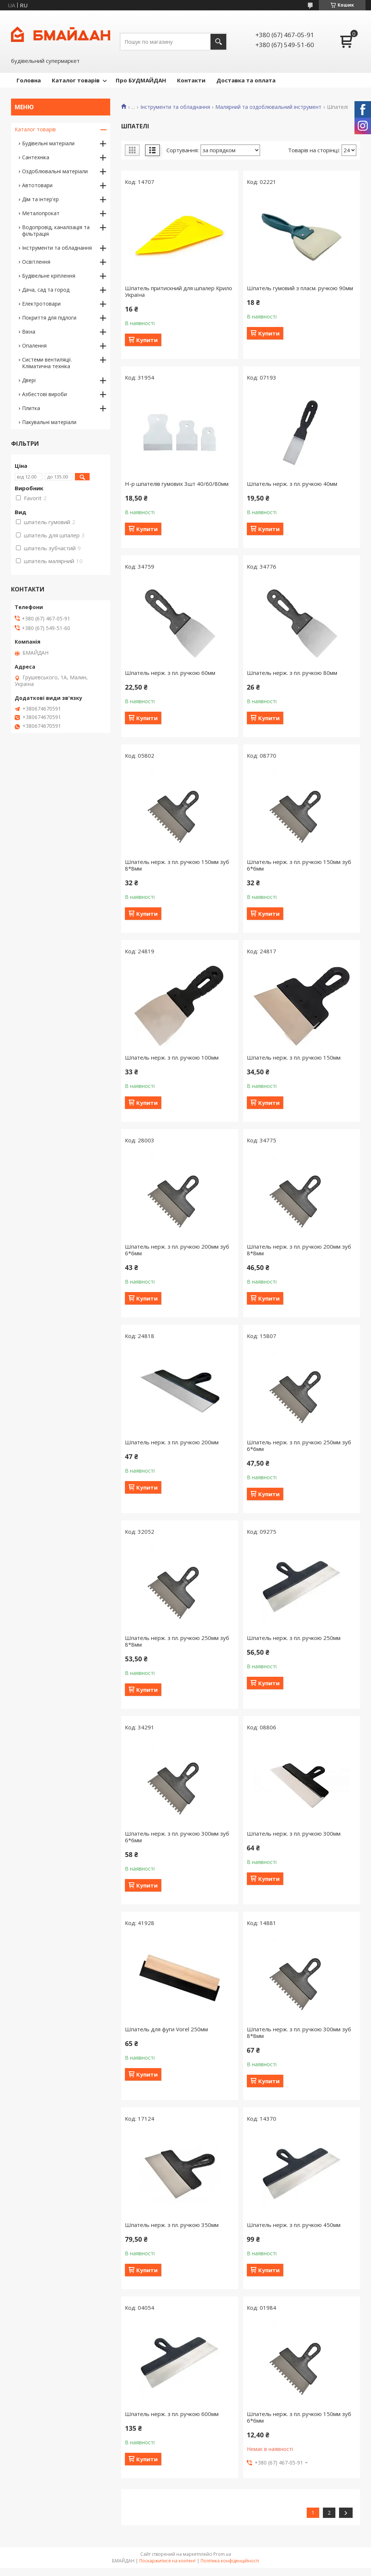 This screenshot has height=2576, width=371. I want to click on Шпатель нерж. з пл. ручкою 100мм, so click(172, 1057).